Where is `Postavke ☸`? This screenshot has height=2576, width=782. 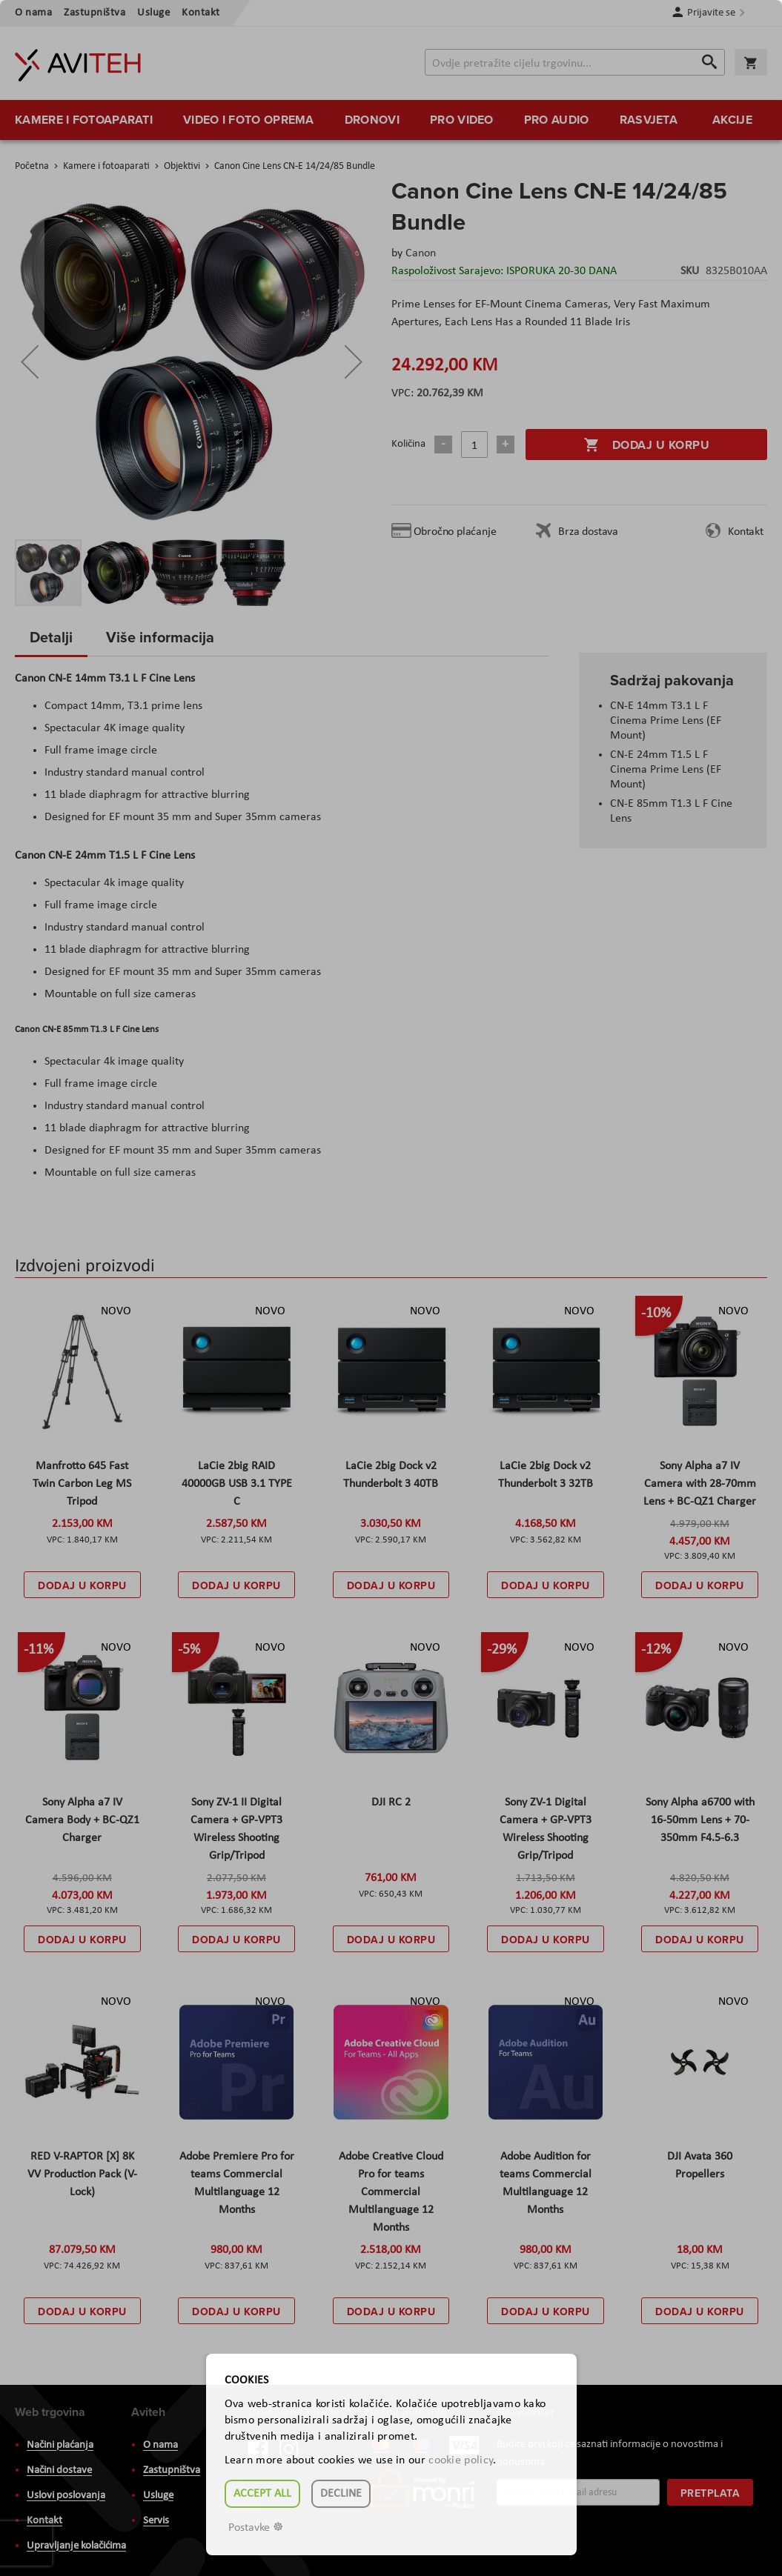 Postavke ☸ is located at coordinates (255, 2528).